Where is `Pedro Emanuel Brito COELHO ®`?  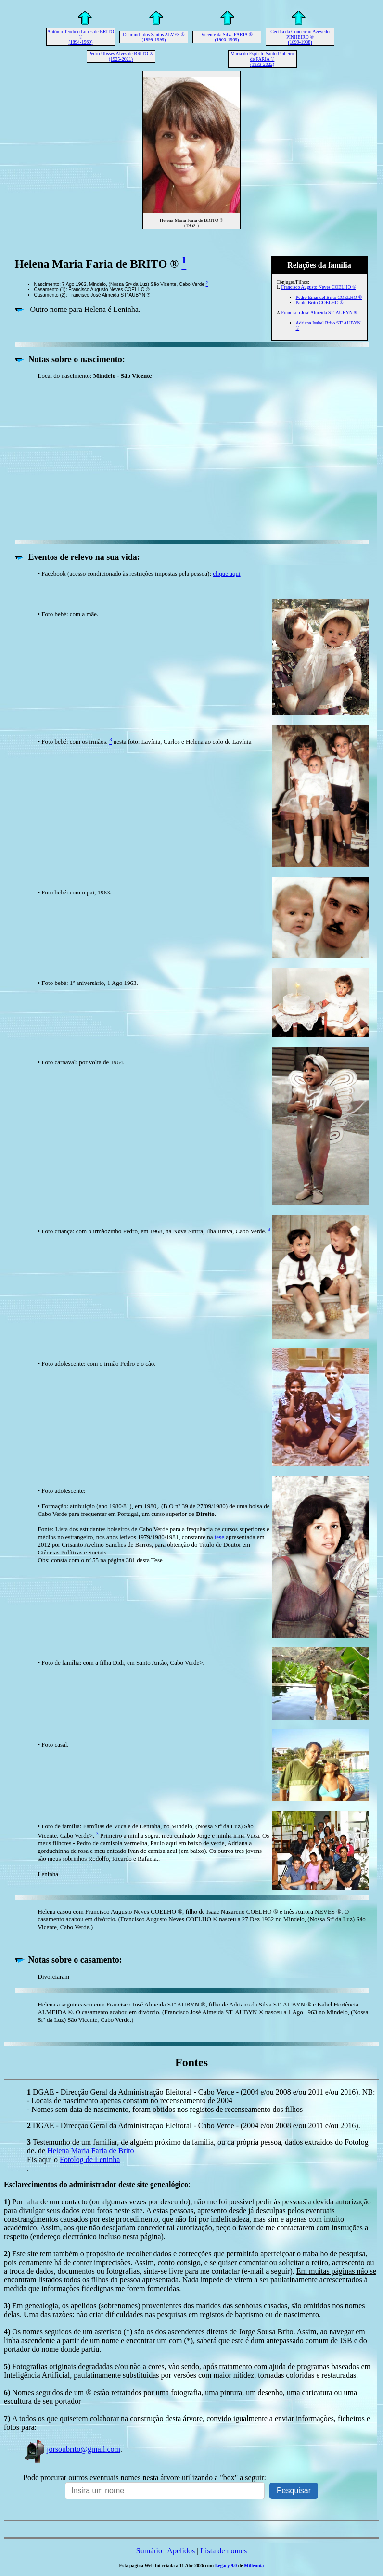 Pedro Emanuel Brito COELHO ® is located at coordinates (329, 297).